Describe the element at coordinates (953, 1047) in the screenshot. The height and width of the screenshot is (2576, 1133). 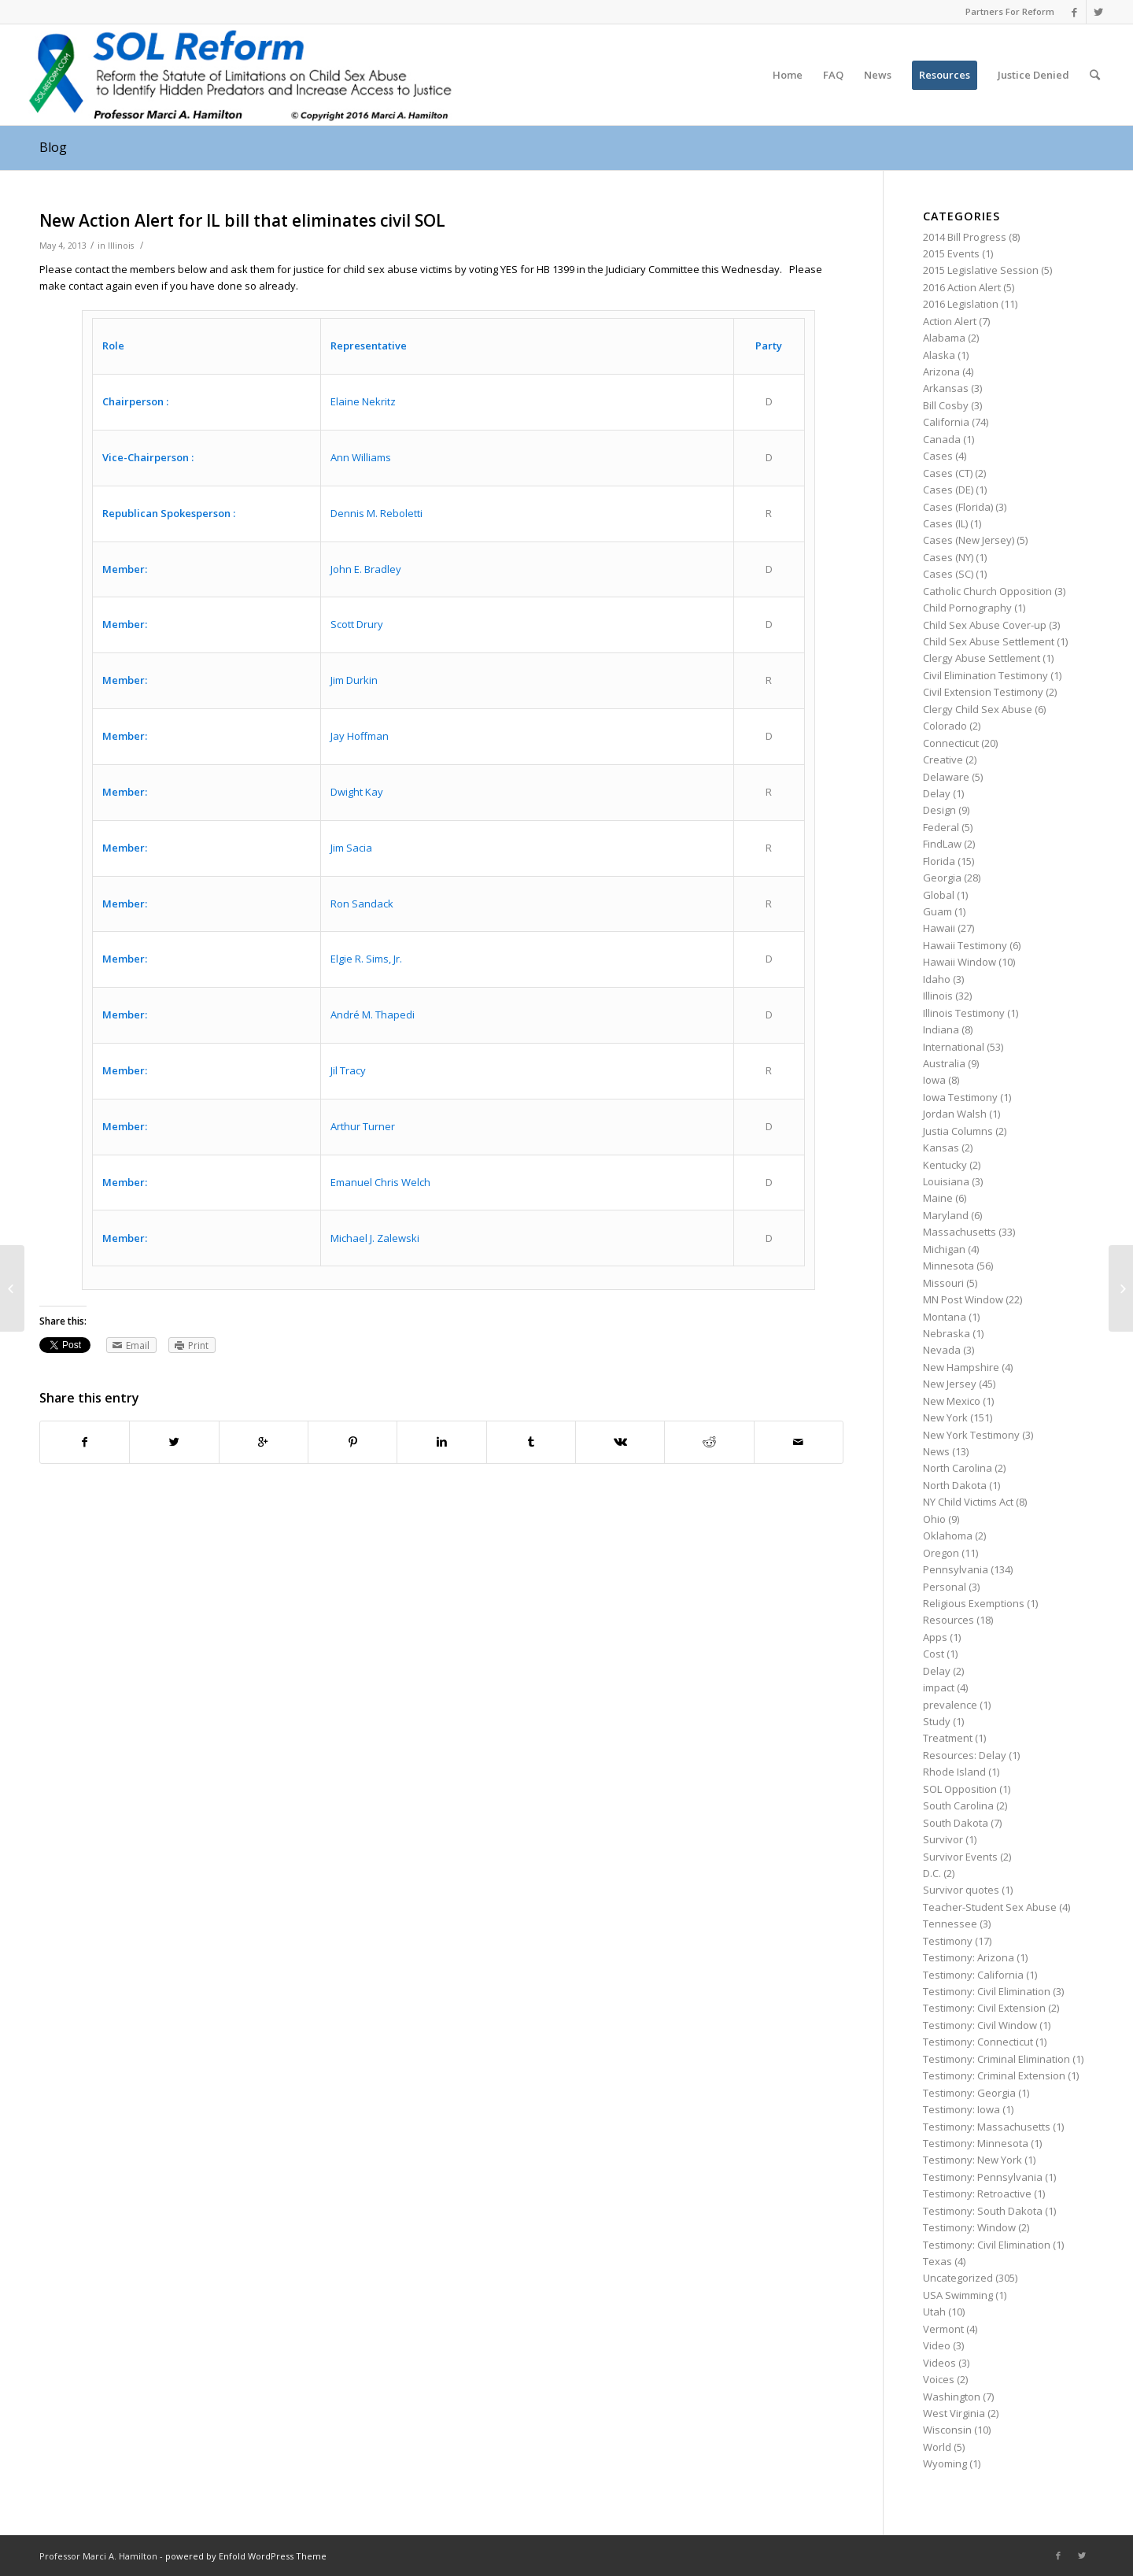
I see `International` at that location.